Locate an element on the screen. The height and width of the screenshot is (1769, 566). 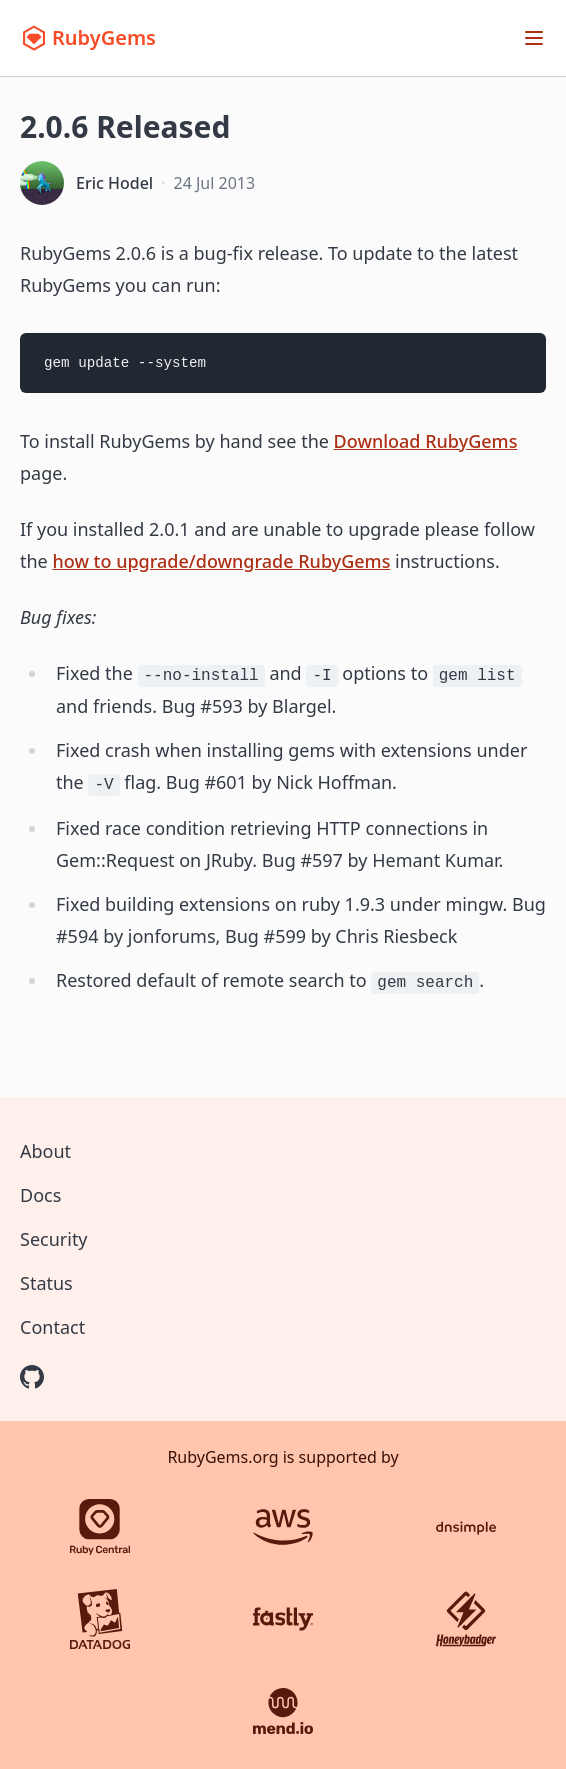
About is located at coordinates (45, 1151).